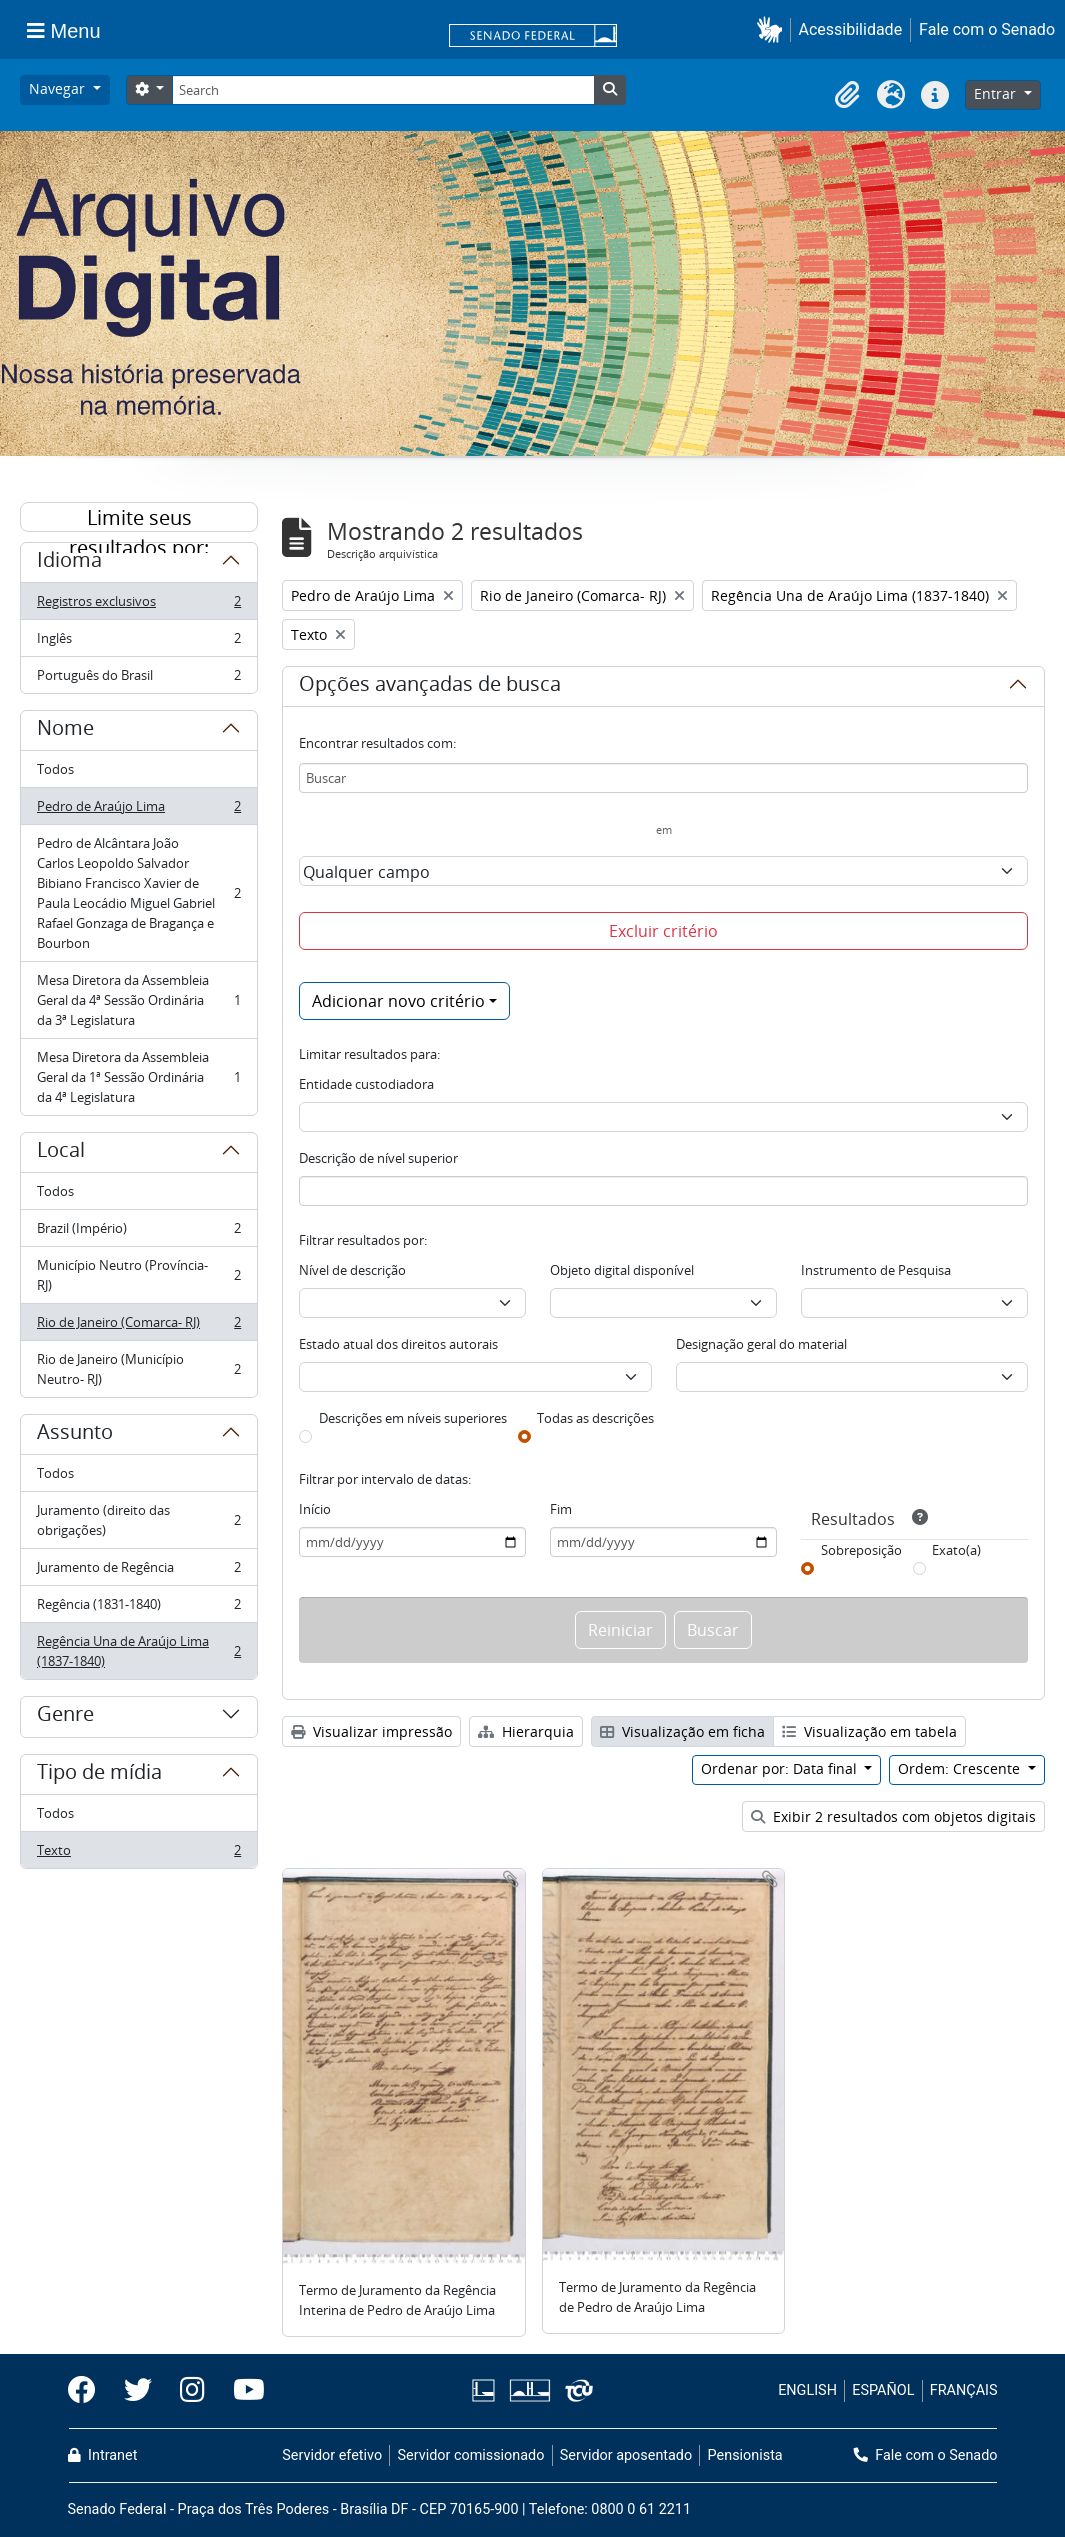  Describe the element at coordinates (138, 1571) in the screenshot. I see `Juramento de Regência` at that location.